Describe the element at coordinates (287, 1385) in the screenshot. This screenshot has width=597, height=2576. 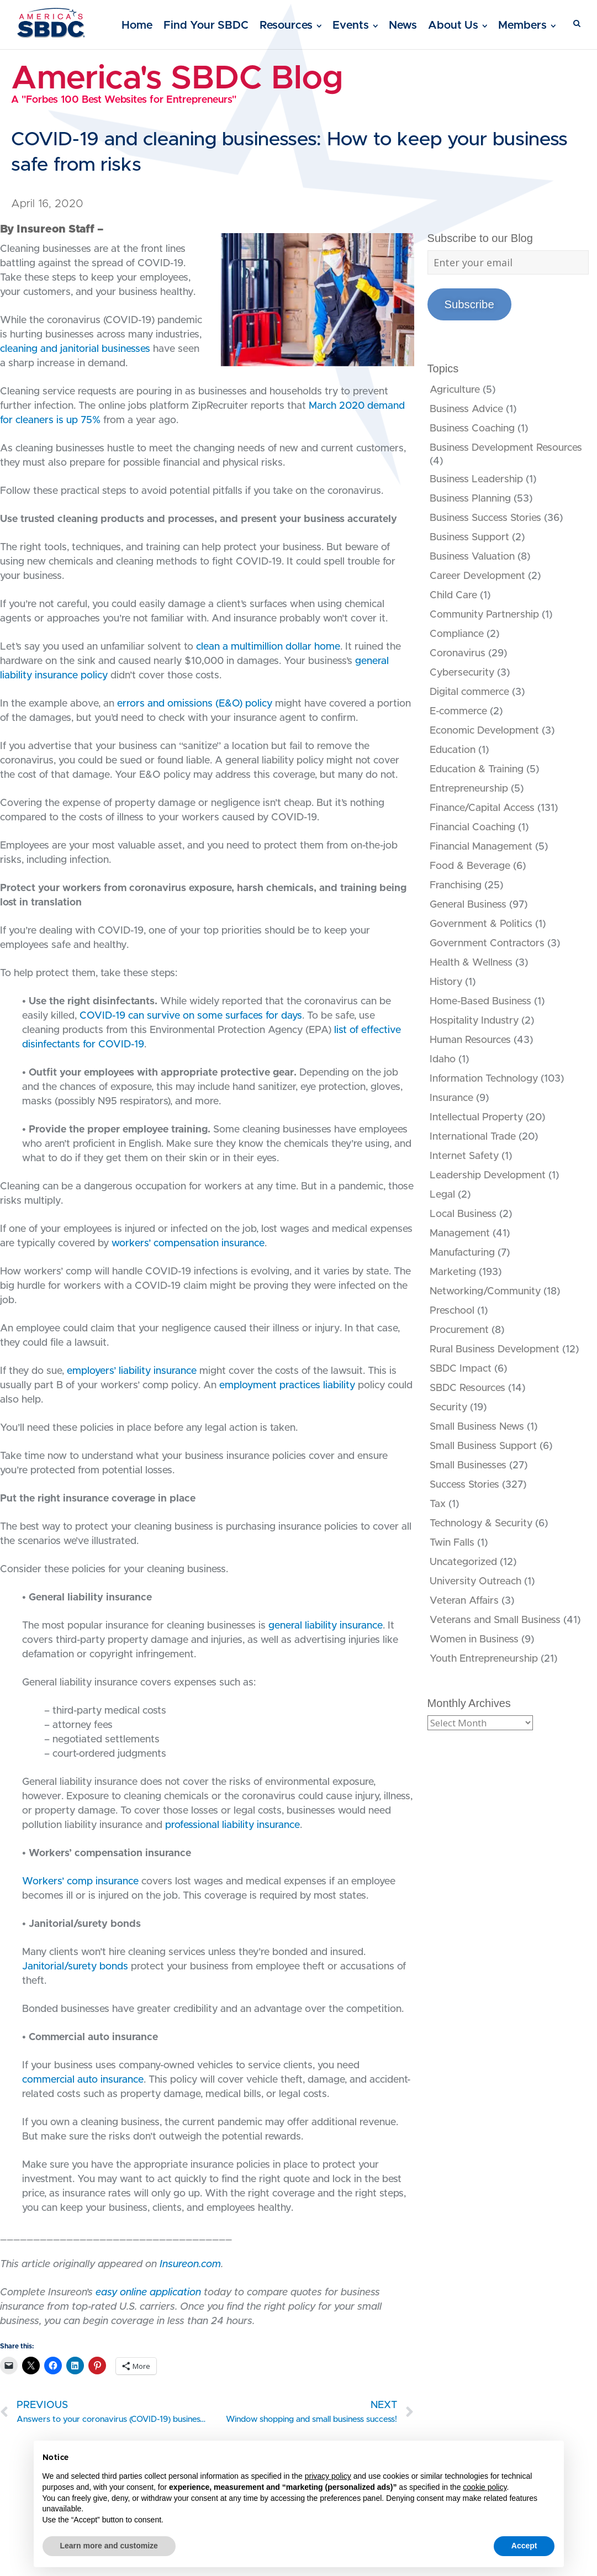
I see `employment practices liability` at that location.